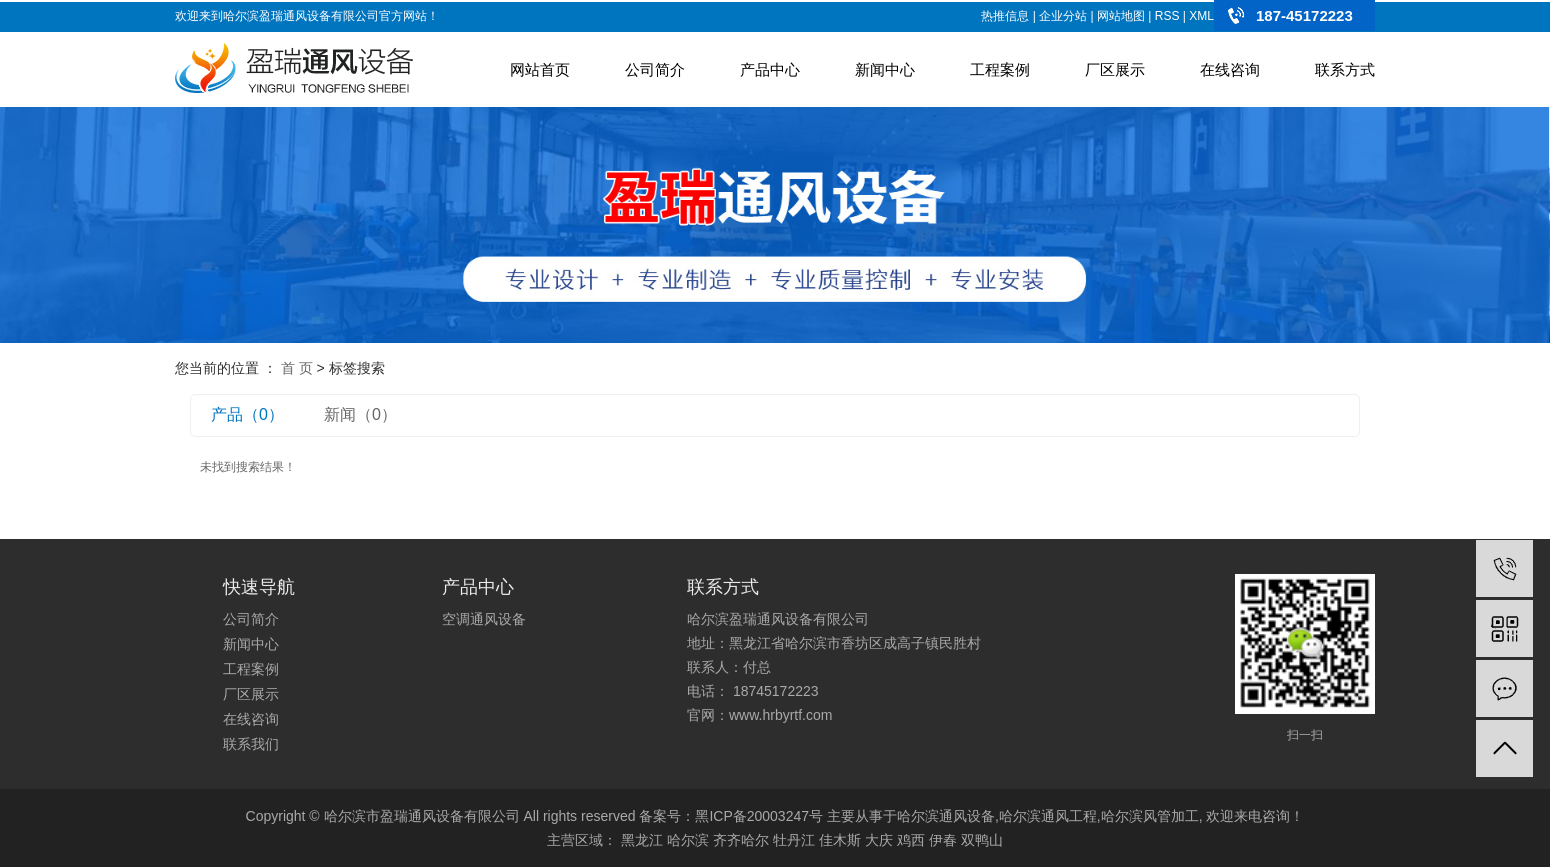 The width and height of the screenshot is (1550, 867). Describe the element at coordinates (1063, 16) in the screenshot. I see `企业分站` at that location.